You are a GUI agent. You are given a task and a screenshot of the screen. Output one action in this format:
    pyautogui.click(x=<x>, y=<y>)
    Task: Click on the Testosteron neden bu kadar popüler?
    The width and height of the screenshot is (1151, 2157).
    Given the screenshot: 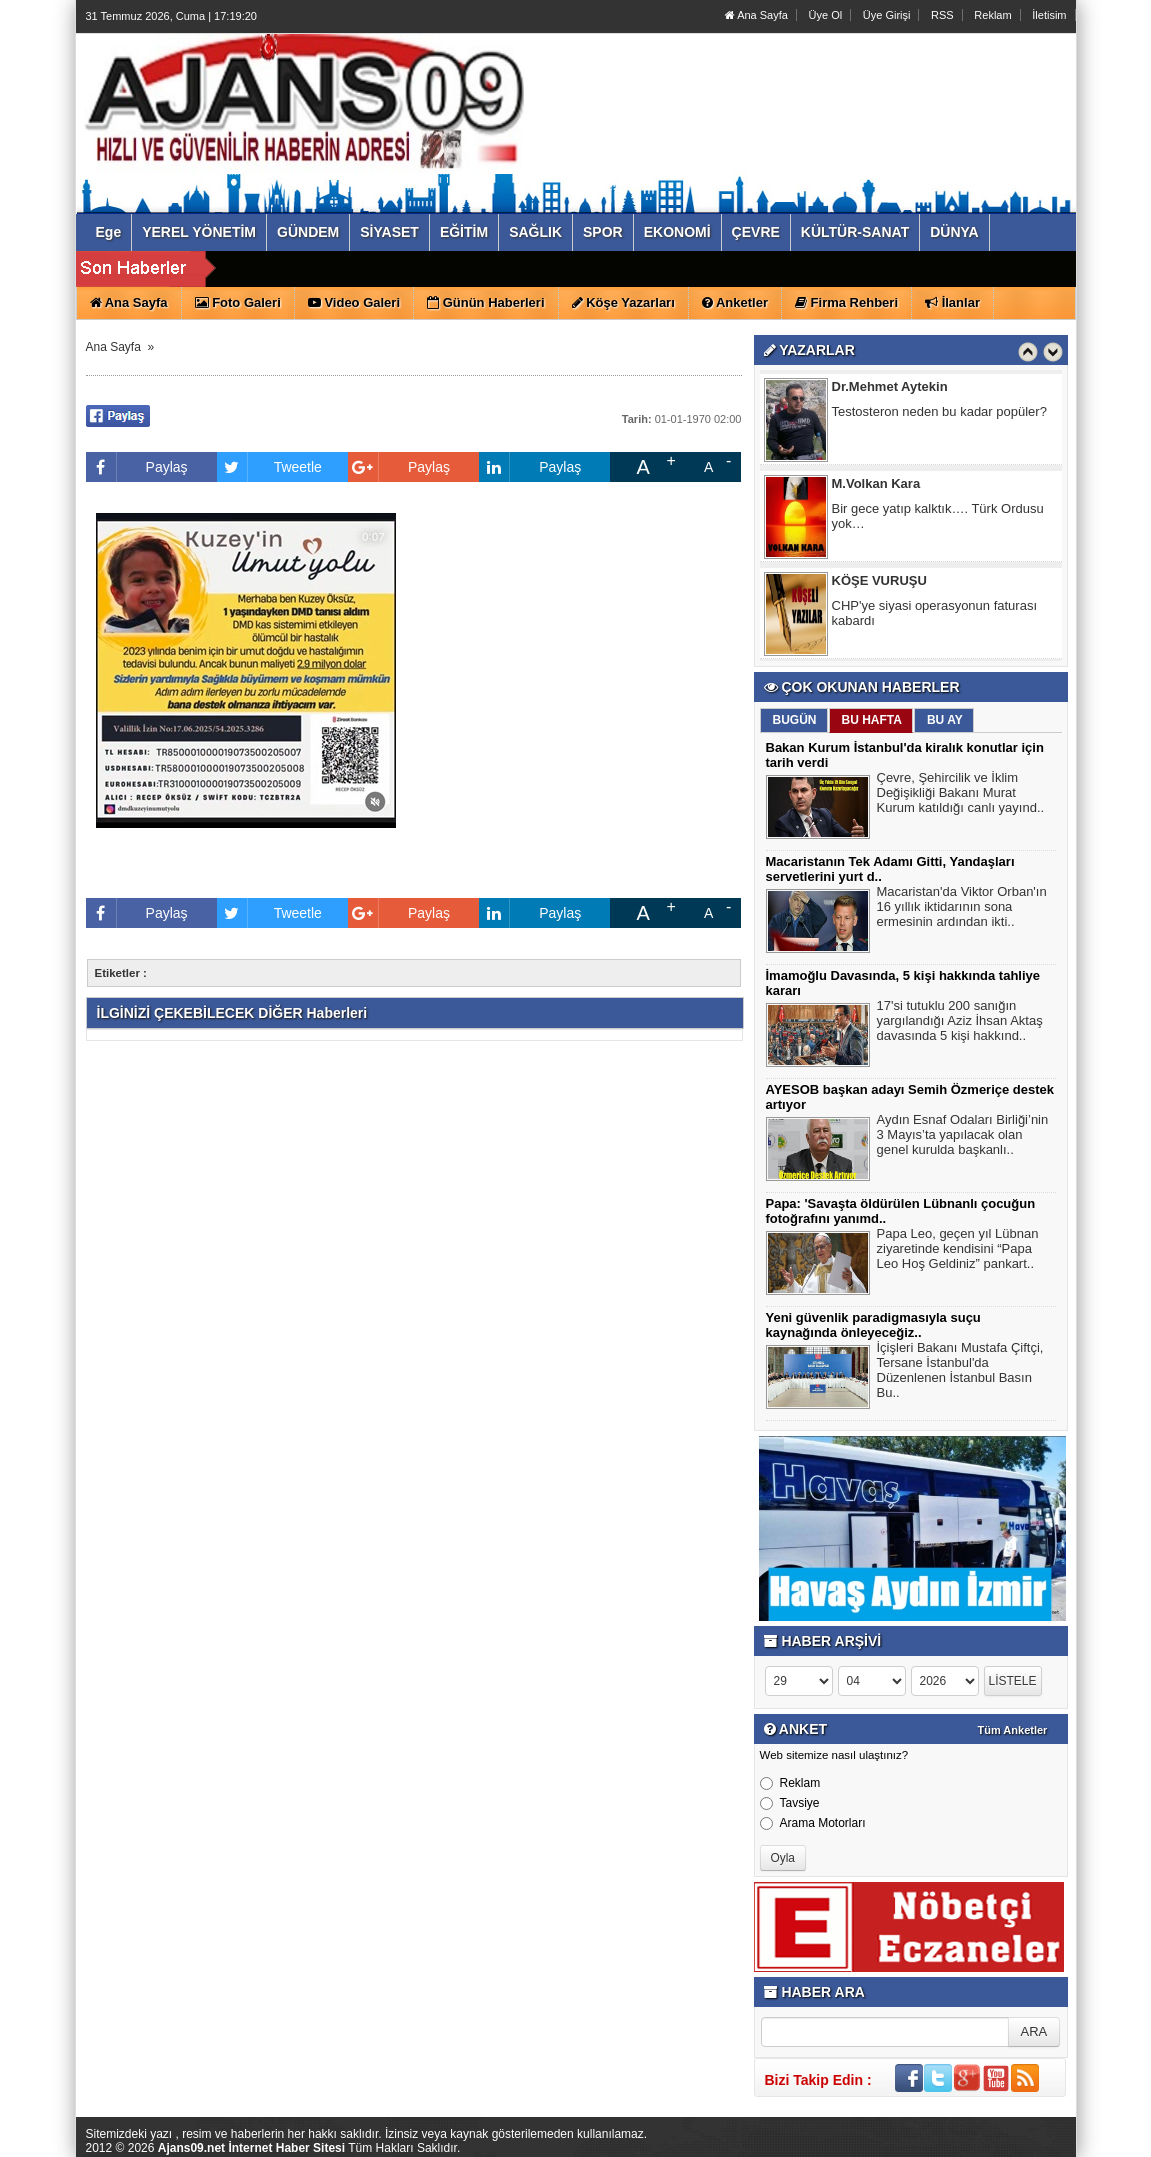 What is the action you would take?
    pyautogui.click(x=939, y=414)
    